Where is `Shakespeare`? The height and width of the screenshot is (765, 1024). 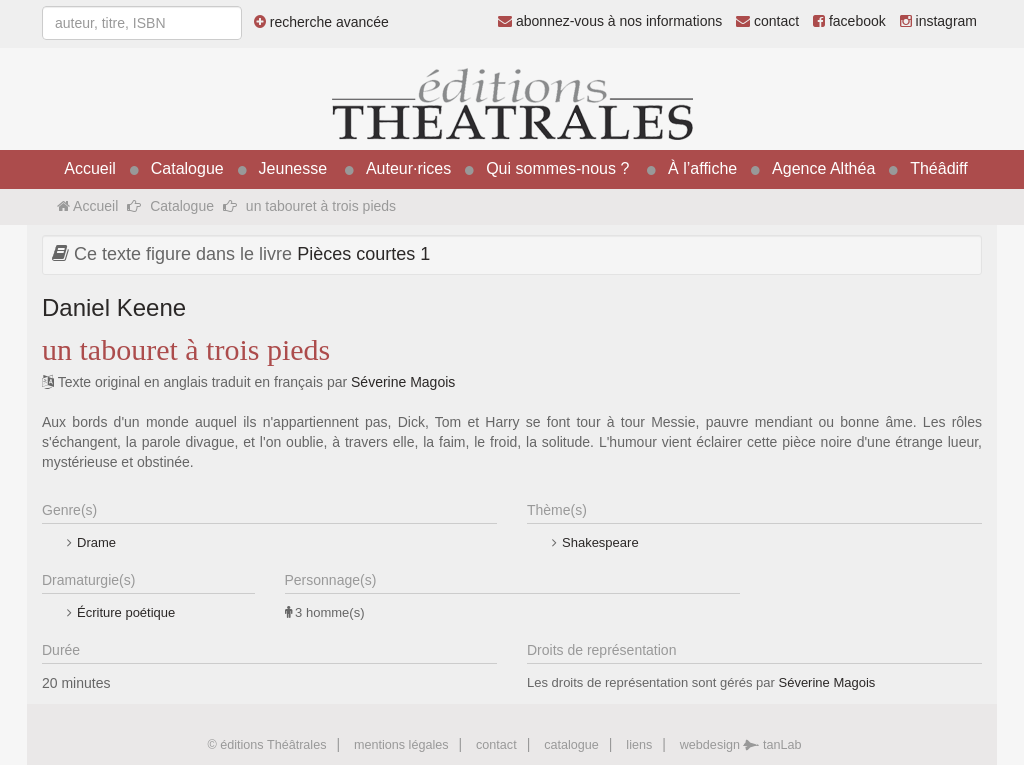 Shakespeare is located at coordinates (600, 542).